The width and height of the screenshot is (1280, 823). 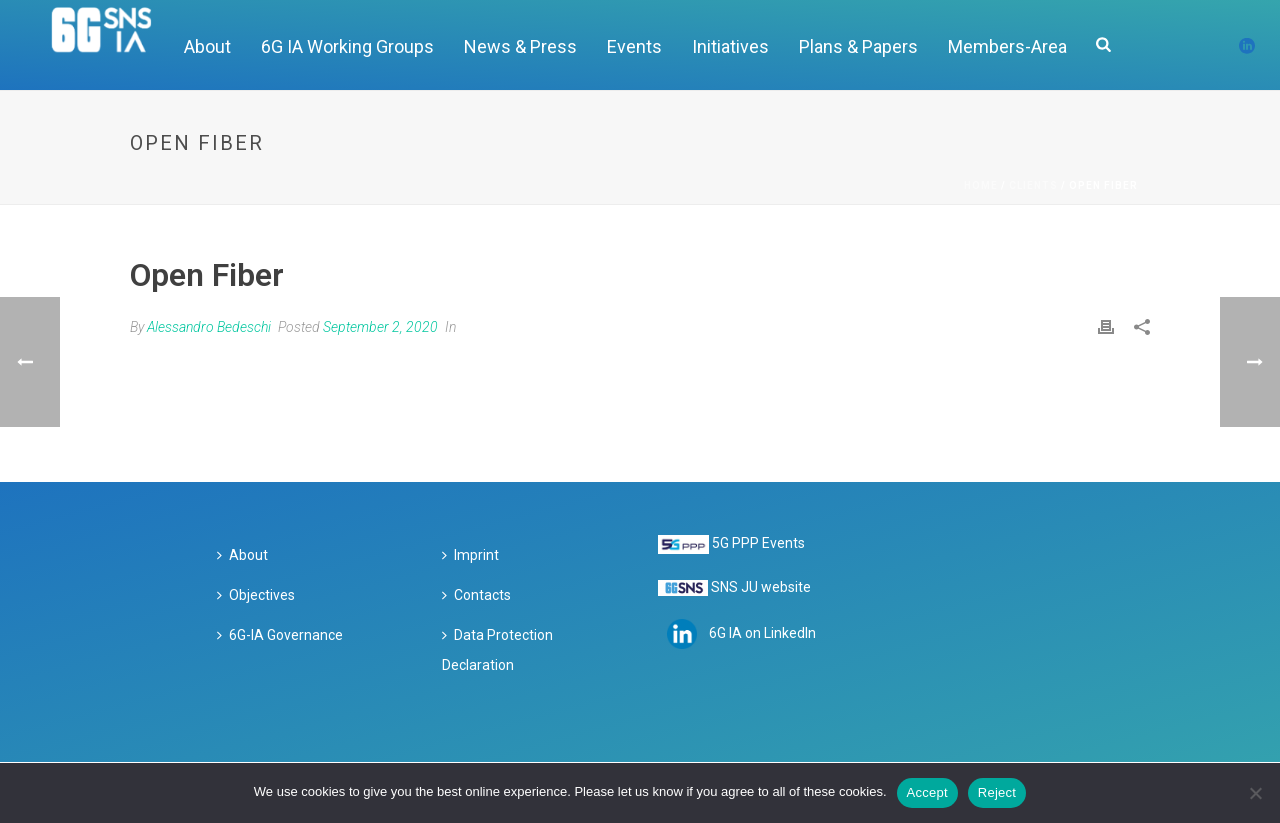 I want to click on News & Press, so click(x=520, y=46).